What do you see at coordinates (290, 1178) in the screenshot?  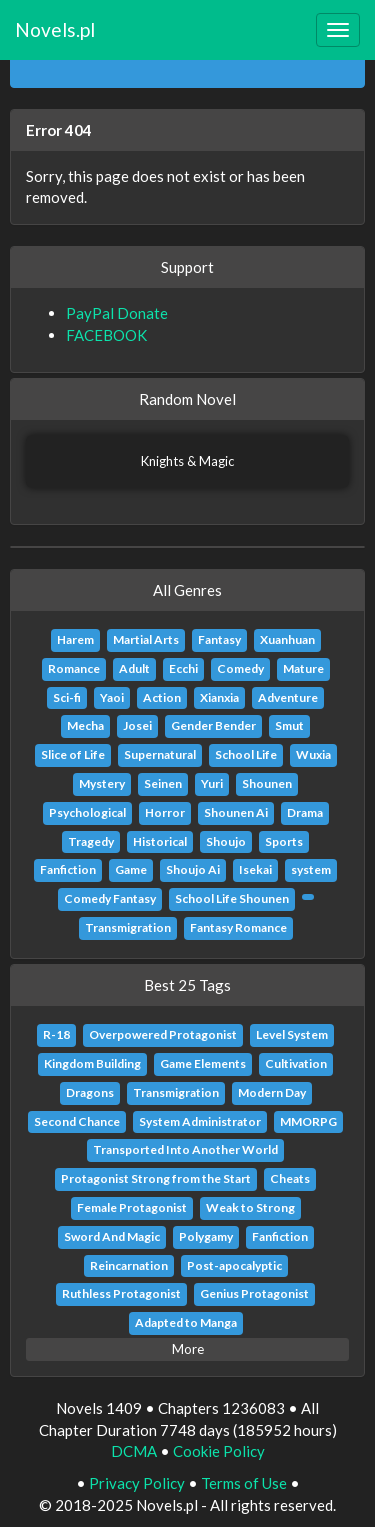 I see `Cheats` at bounding box center [290, 1178].